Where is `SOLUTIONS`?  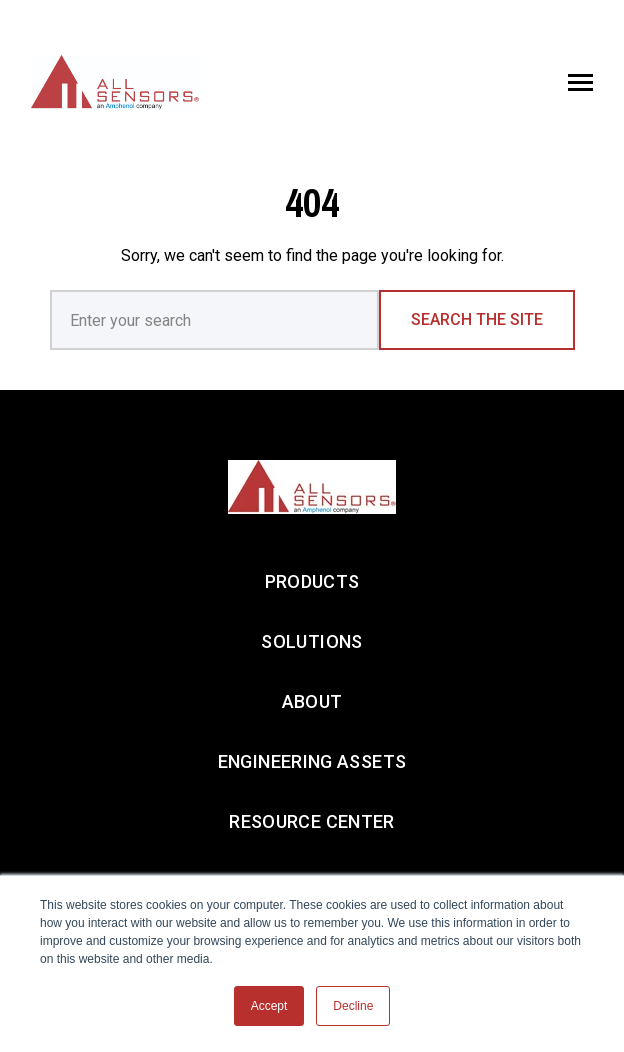
SOLUTIONS is located at coordinates (311, 641).